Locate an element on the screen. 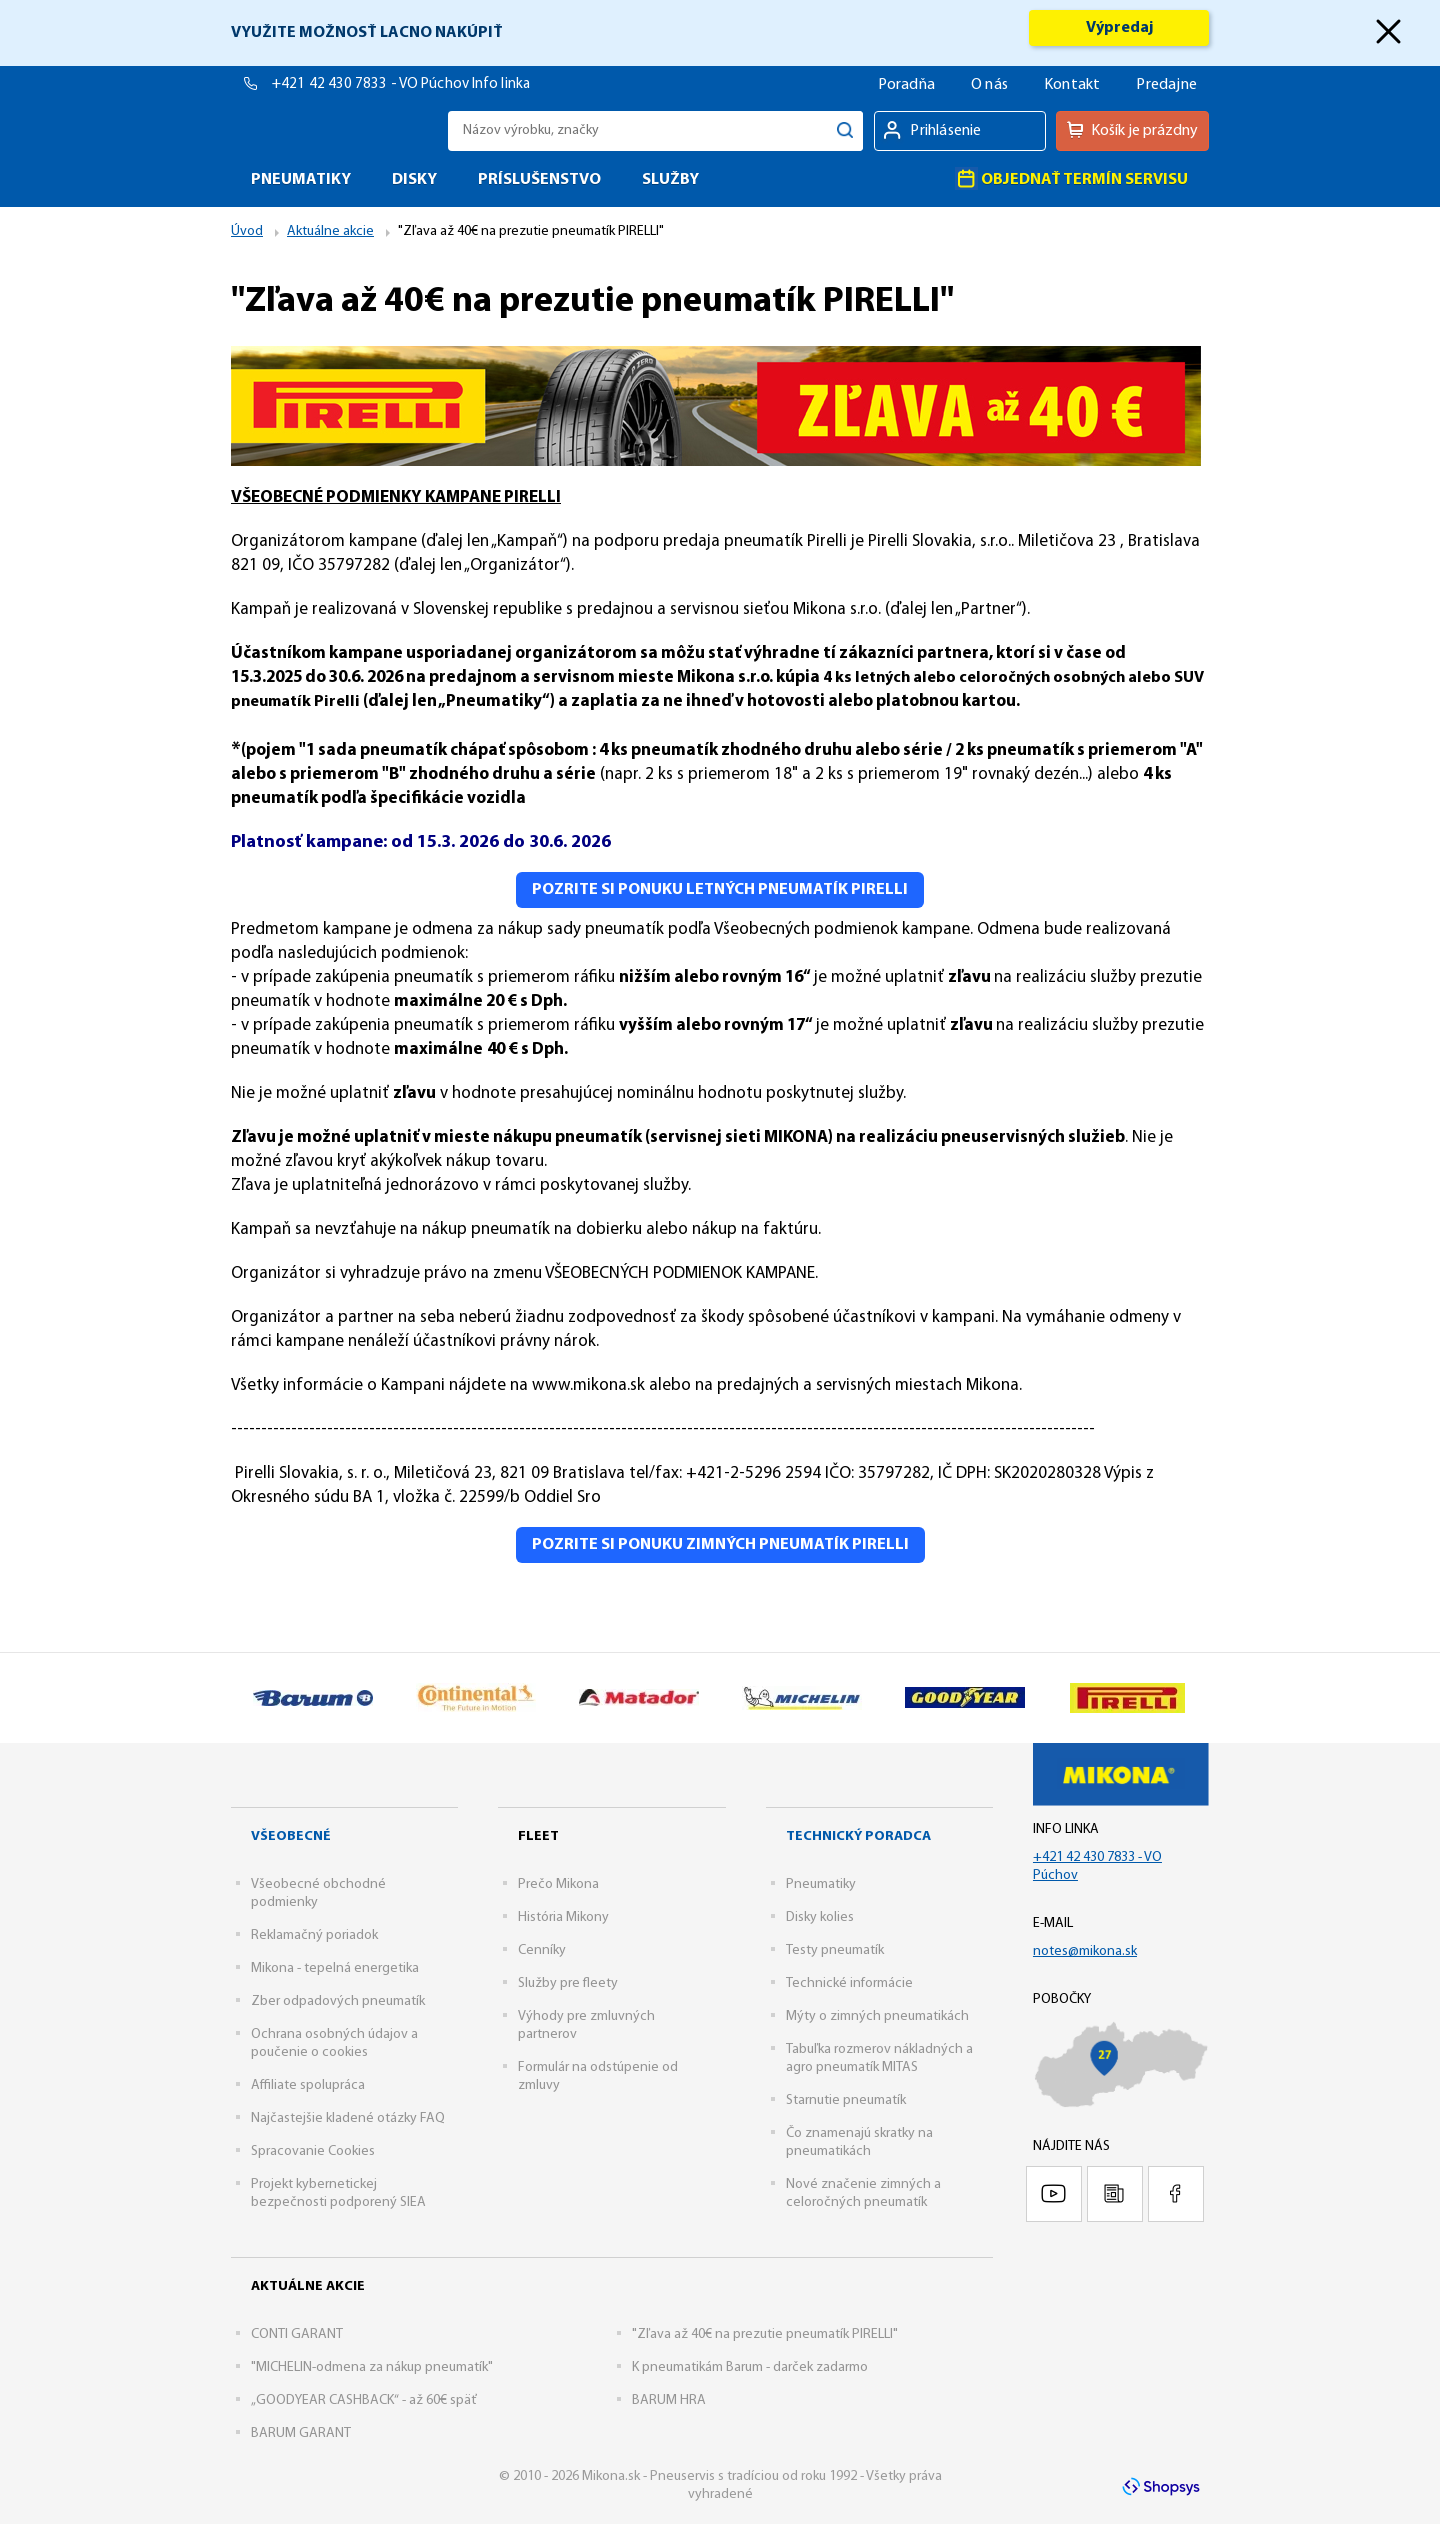 Image resolution: width=1440 pixels, height=2524 pixels. Prihlásenie is located at coordinates (945, 131).